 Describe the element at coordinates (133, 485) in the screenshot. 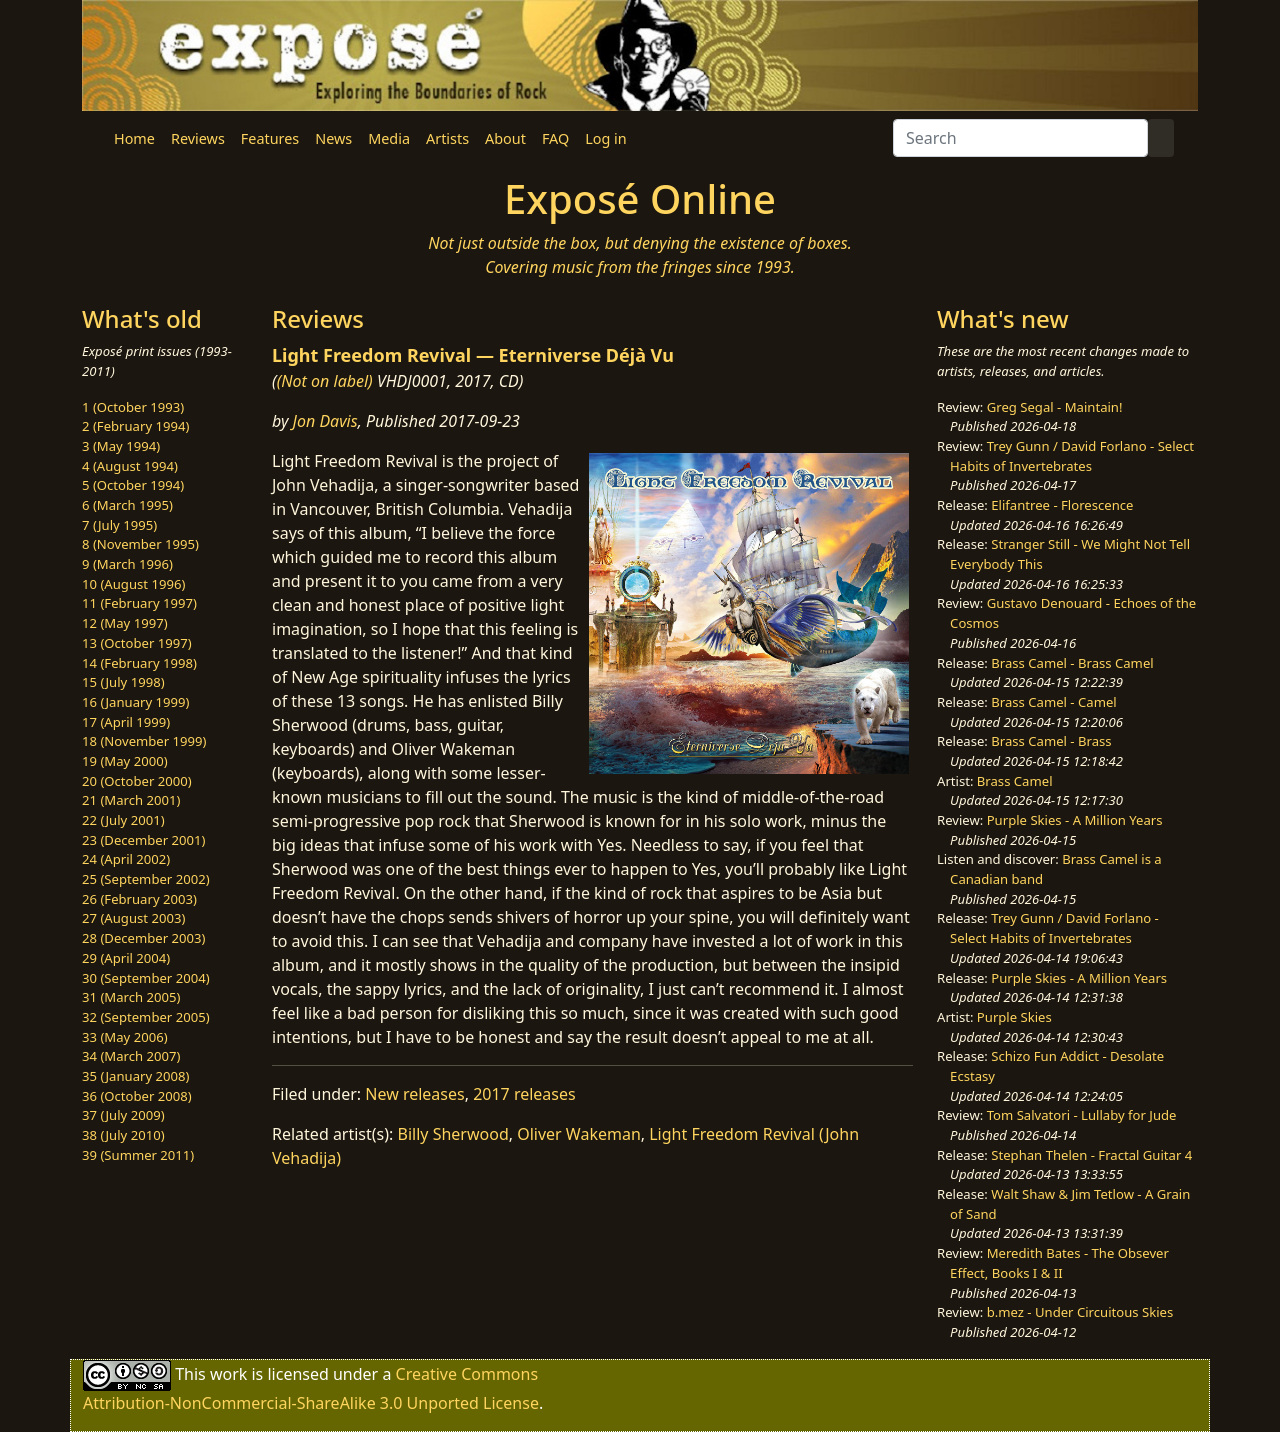

I see `5 (October 1994)` at that location.